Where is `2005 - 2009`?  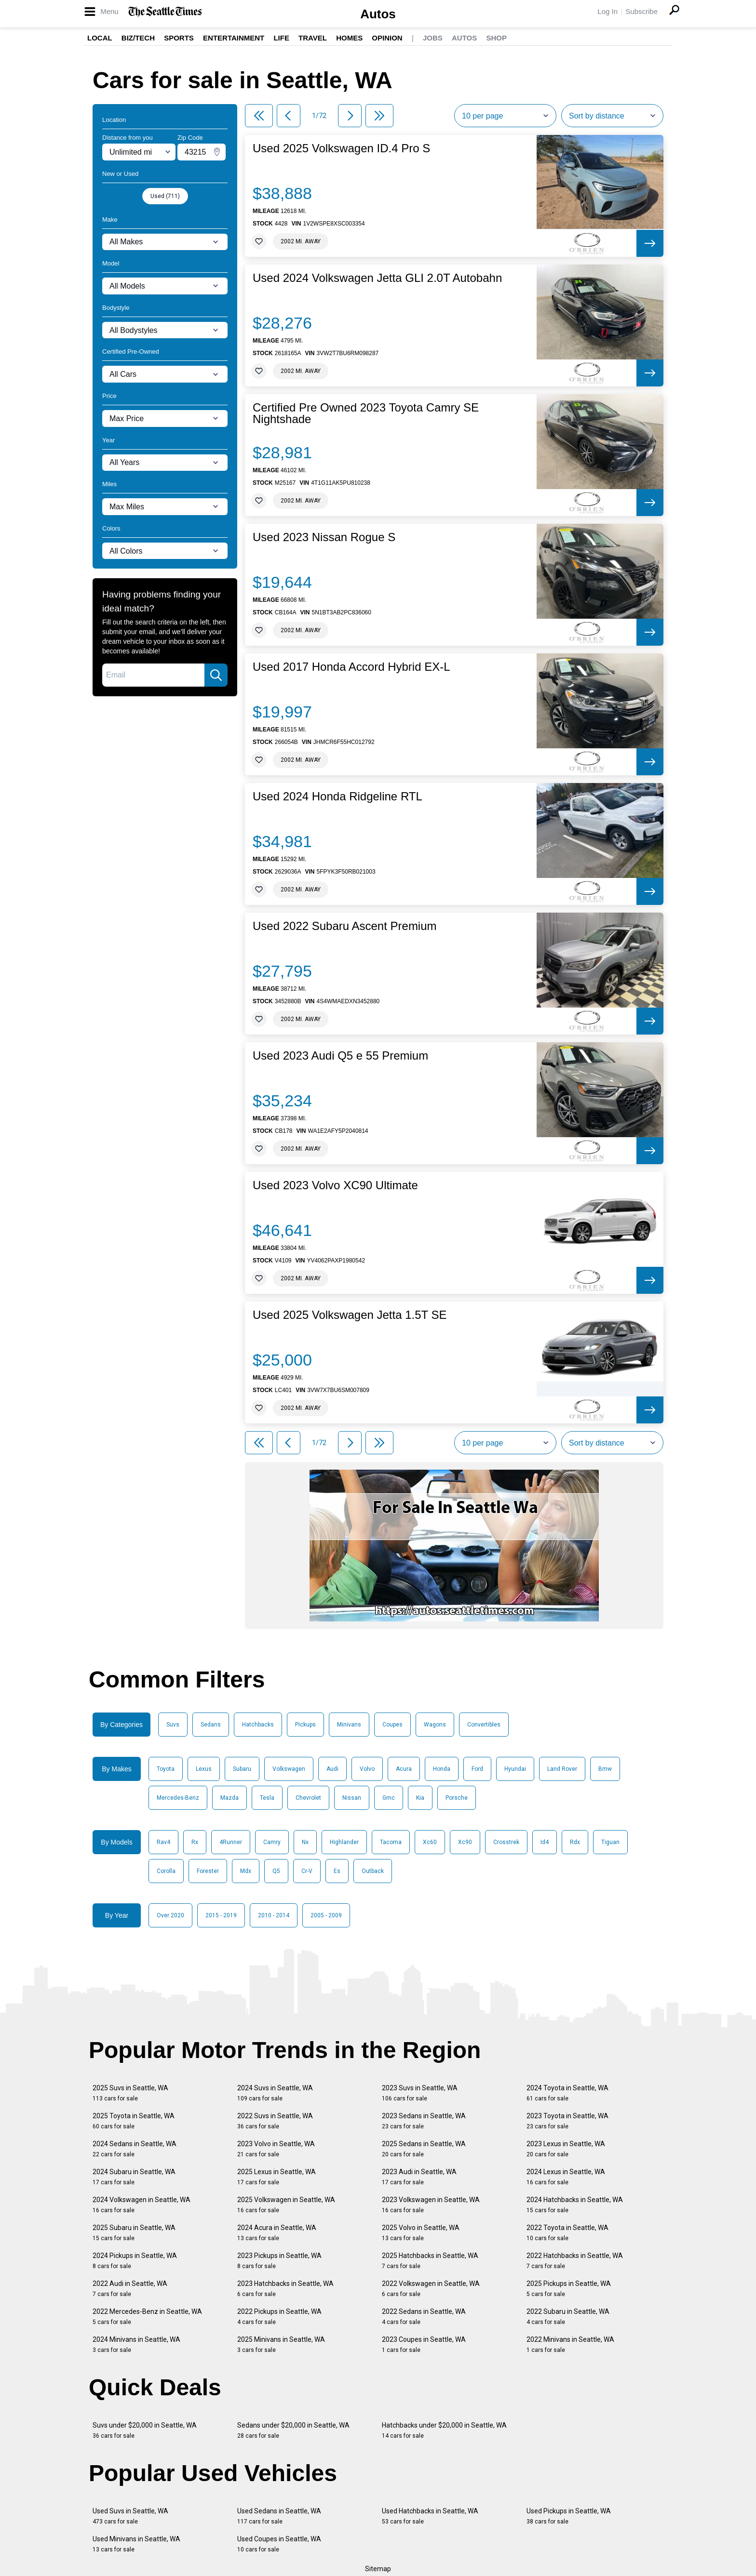
2005 - 2009 is located at coordinates (326, 1915).